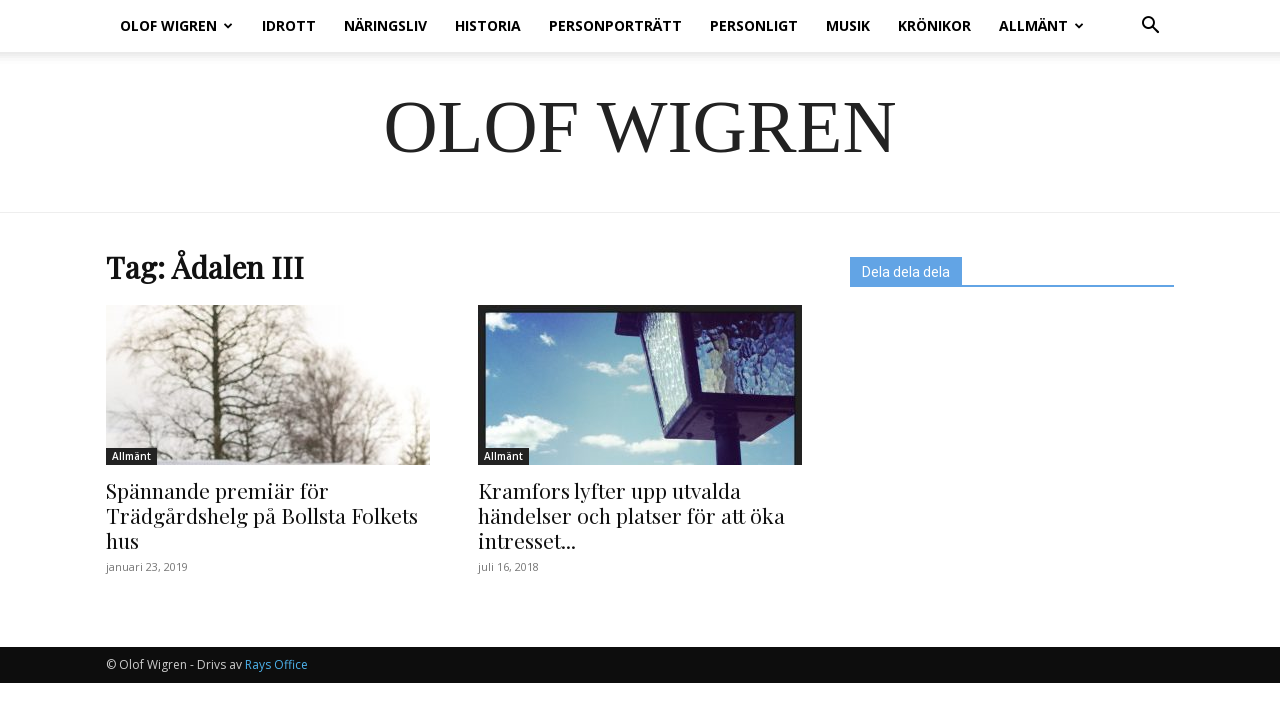 This screenshot has height=720, width=1280. Describe the element at coordinates (176, 25) in the screenshot. I see `Olof Wigren` at that location.